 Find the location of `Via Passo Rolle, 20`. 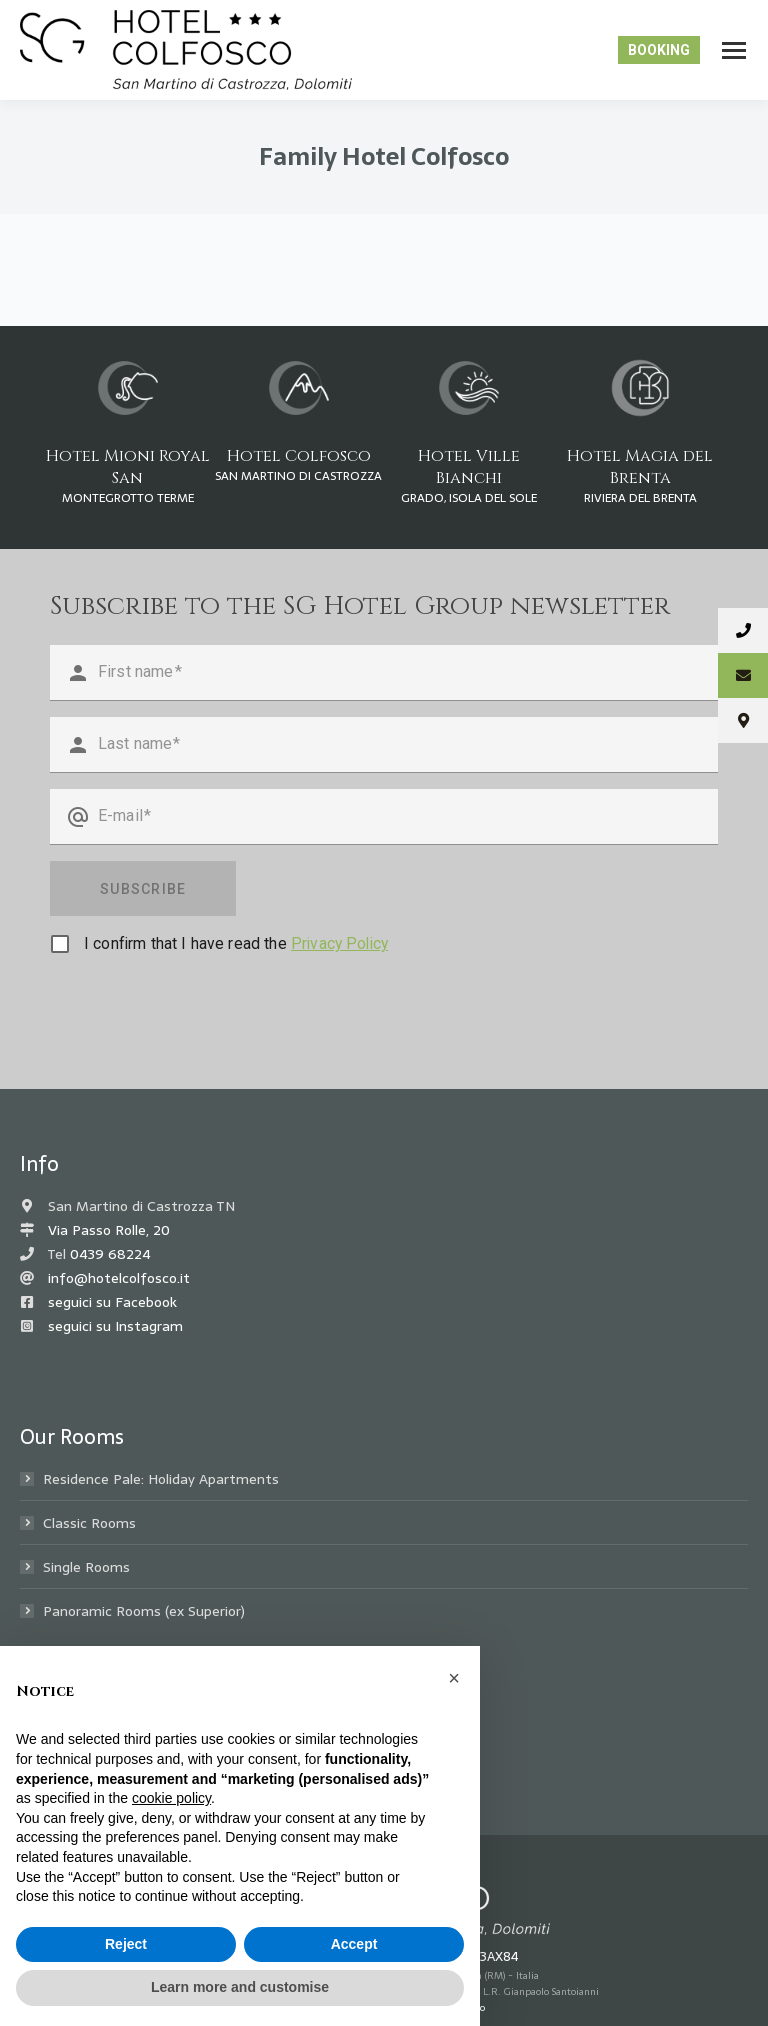

Via Passo Rolle, 20 is located at coordinates (109, 1230).